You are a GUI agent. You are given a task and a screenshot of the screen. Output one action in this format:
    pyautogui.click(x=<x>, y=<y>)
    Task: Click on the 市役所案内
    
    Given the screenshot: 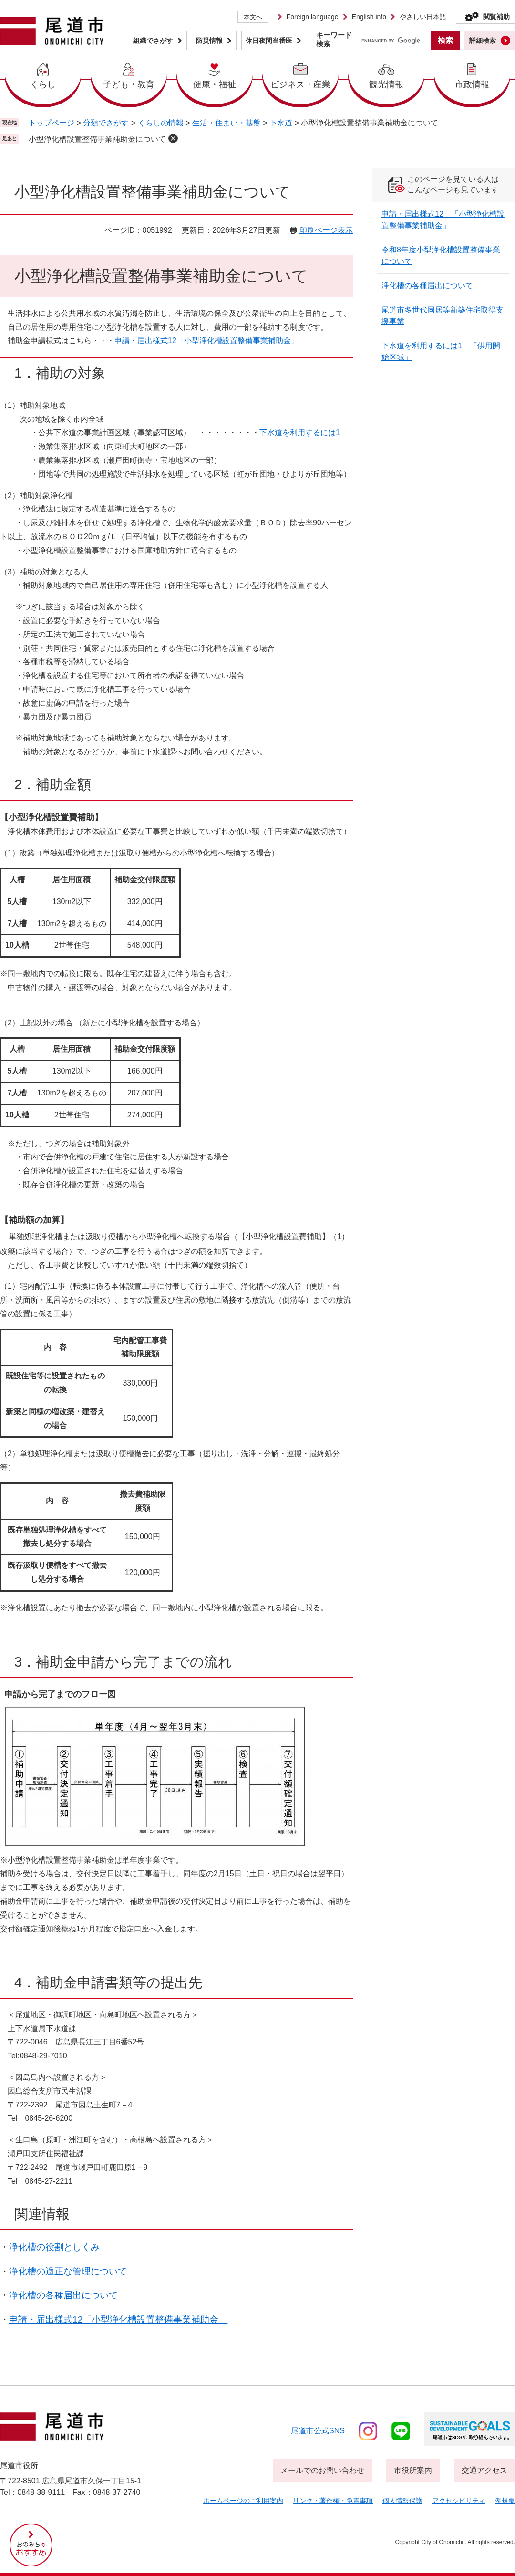 What is the action you would take?
    pyautogui.click(x=413, y=2470)
    